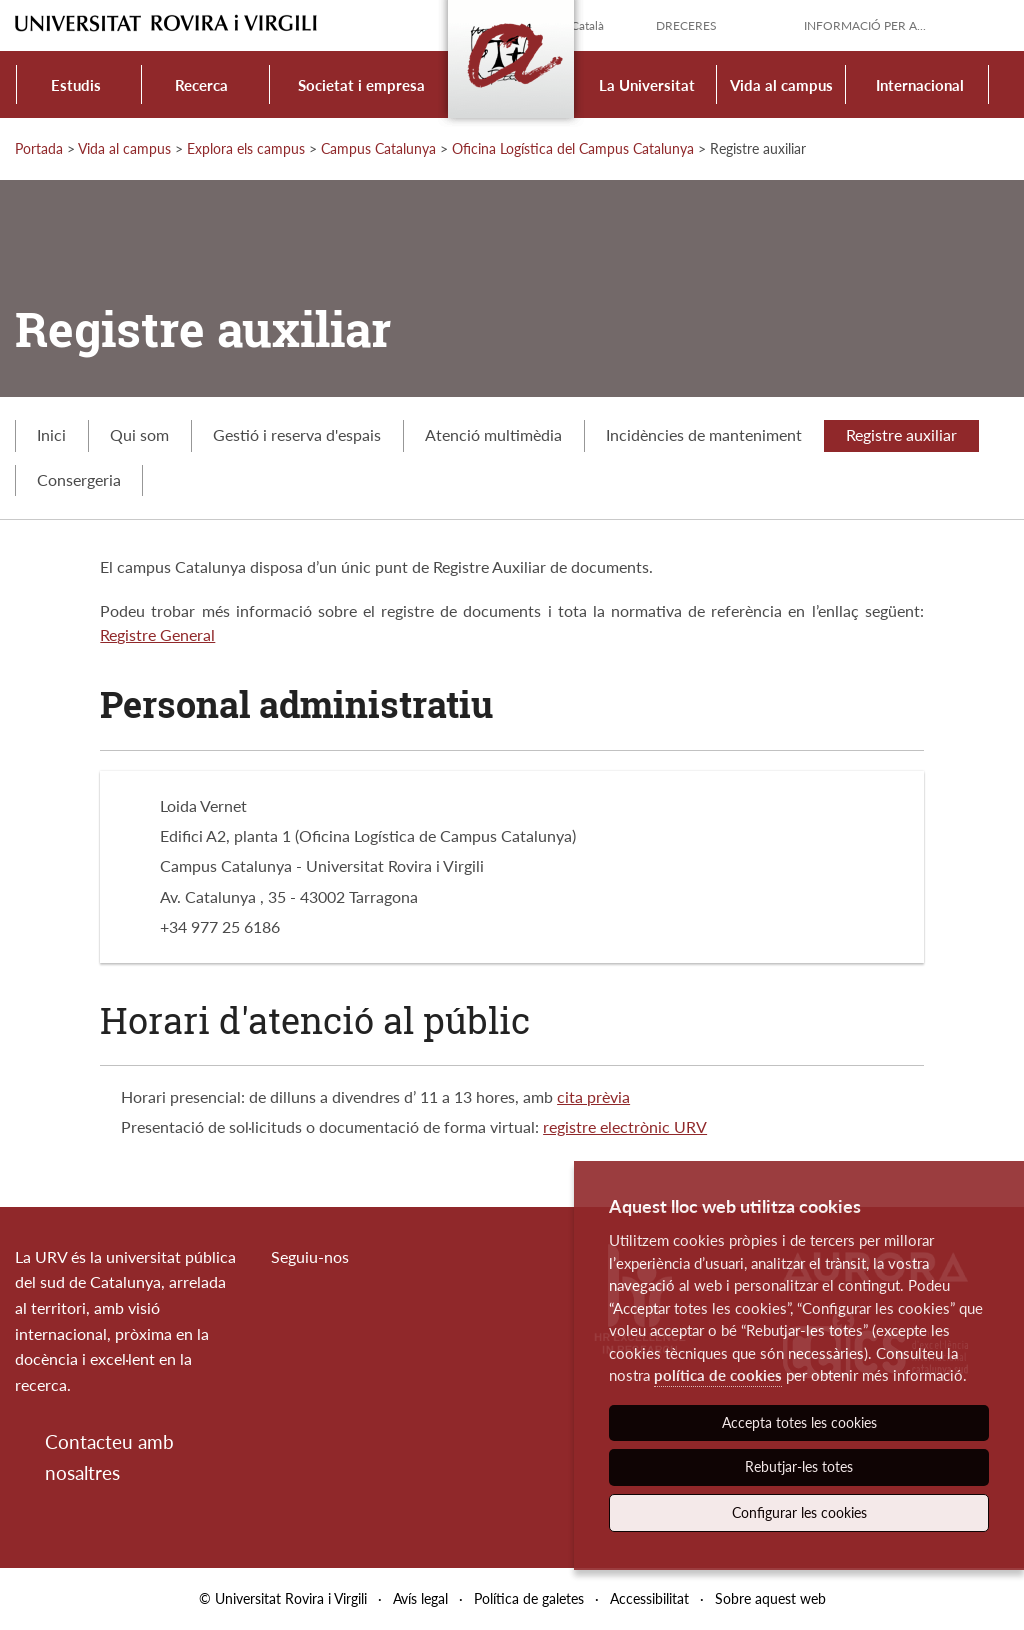  I want to click on política de cookies, so click(718, 1375).